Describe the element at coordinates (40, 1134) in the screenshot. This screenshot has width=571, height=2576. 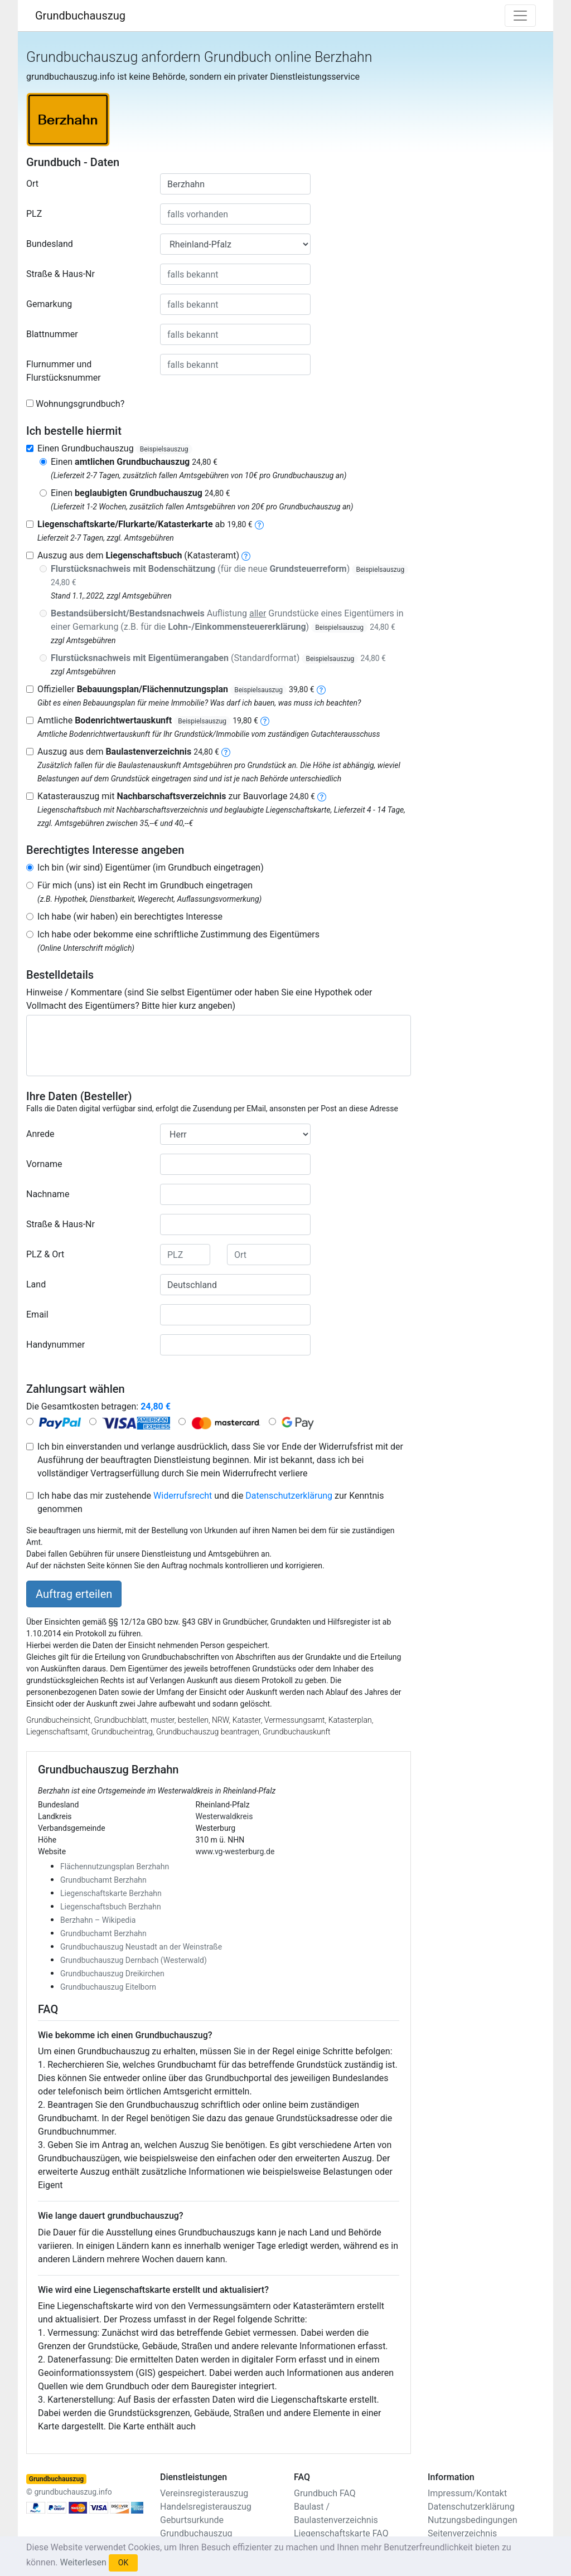
I see `Anrede` at that location.